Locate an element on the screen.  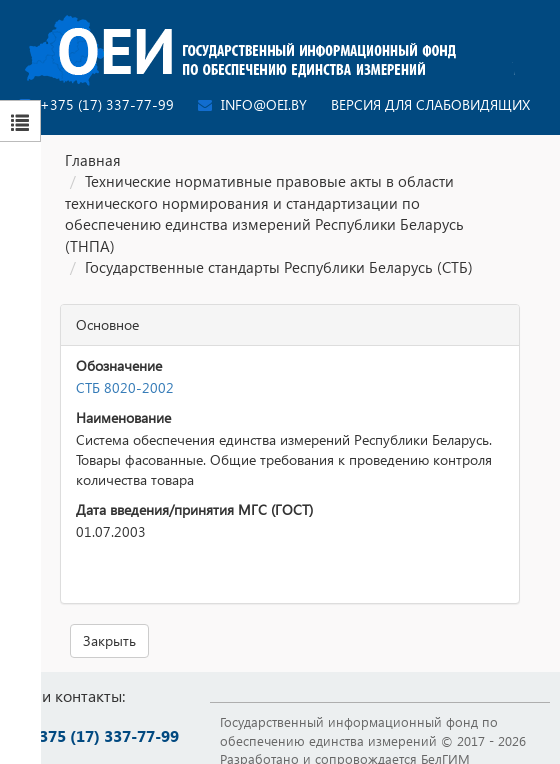
Дата введения/принятия МГС (ГОСТ) is located at coordinates (194, 509).